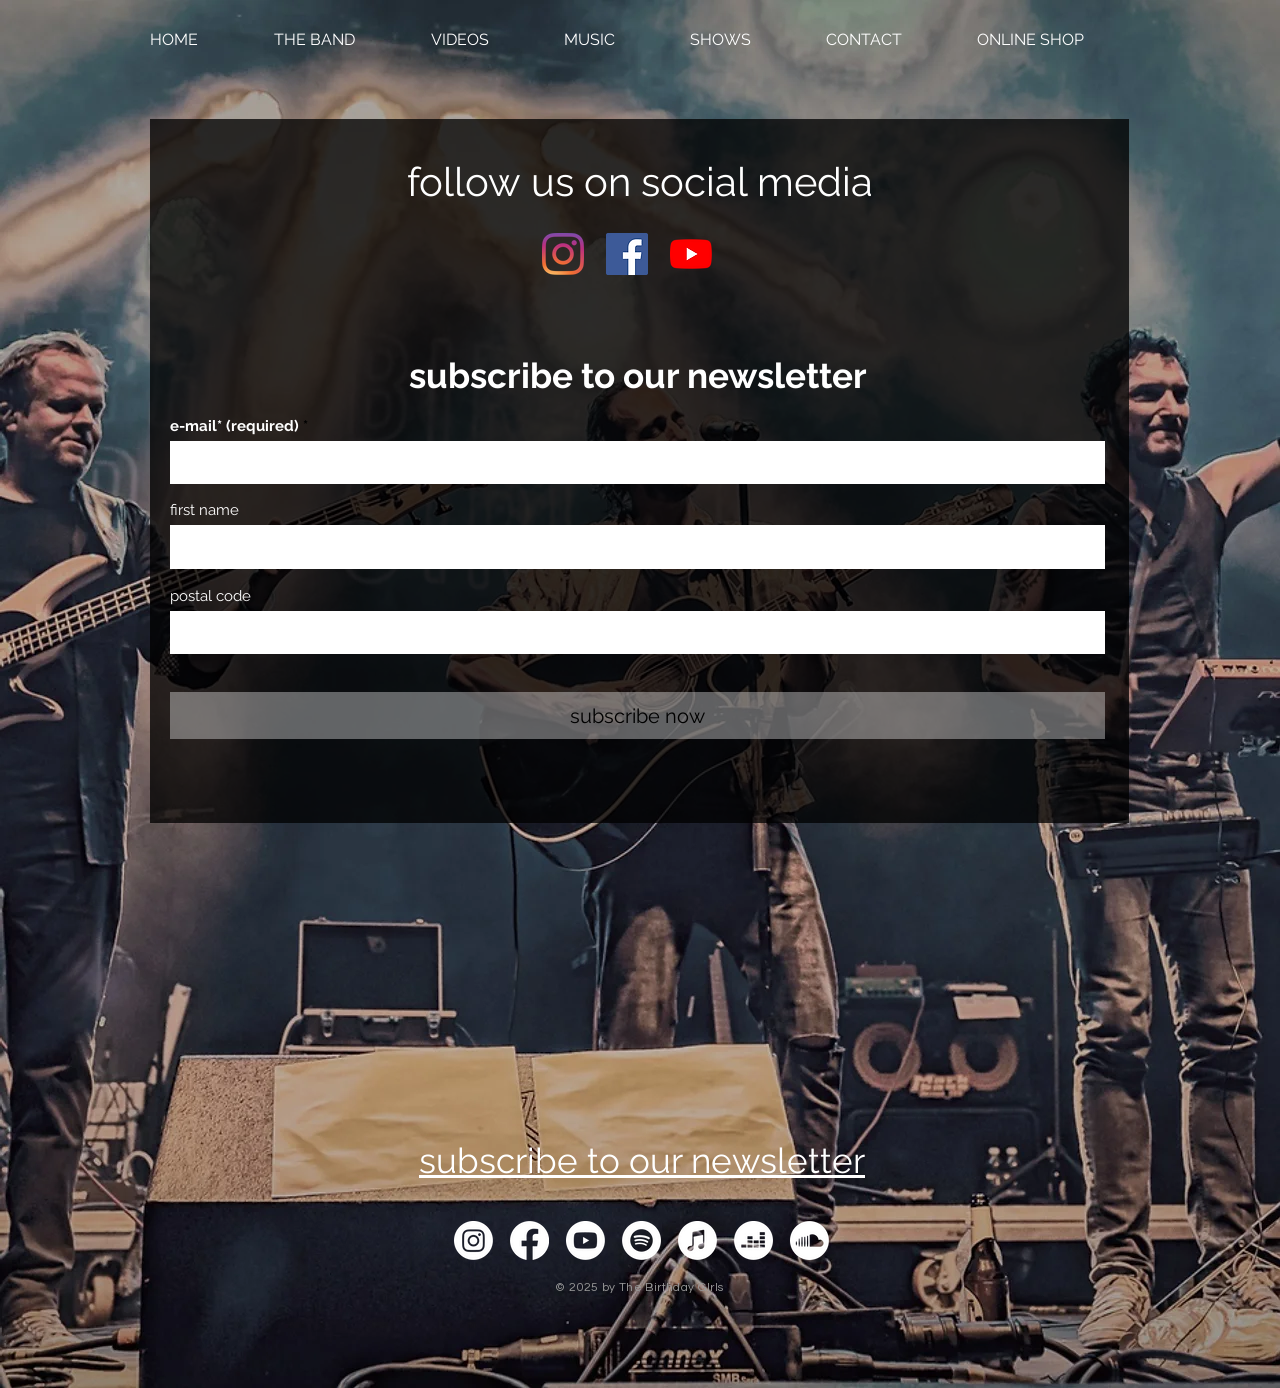 This screenshot has width=1280, height=1388. Describe the element at coordinates (234, 426) in the screenshot. I see `e-mail* (required)` at that location.